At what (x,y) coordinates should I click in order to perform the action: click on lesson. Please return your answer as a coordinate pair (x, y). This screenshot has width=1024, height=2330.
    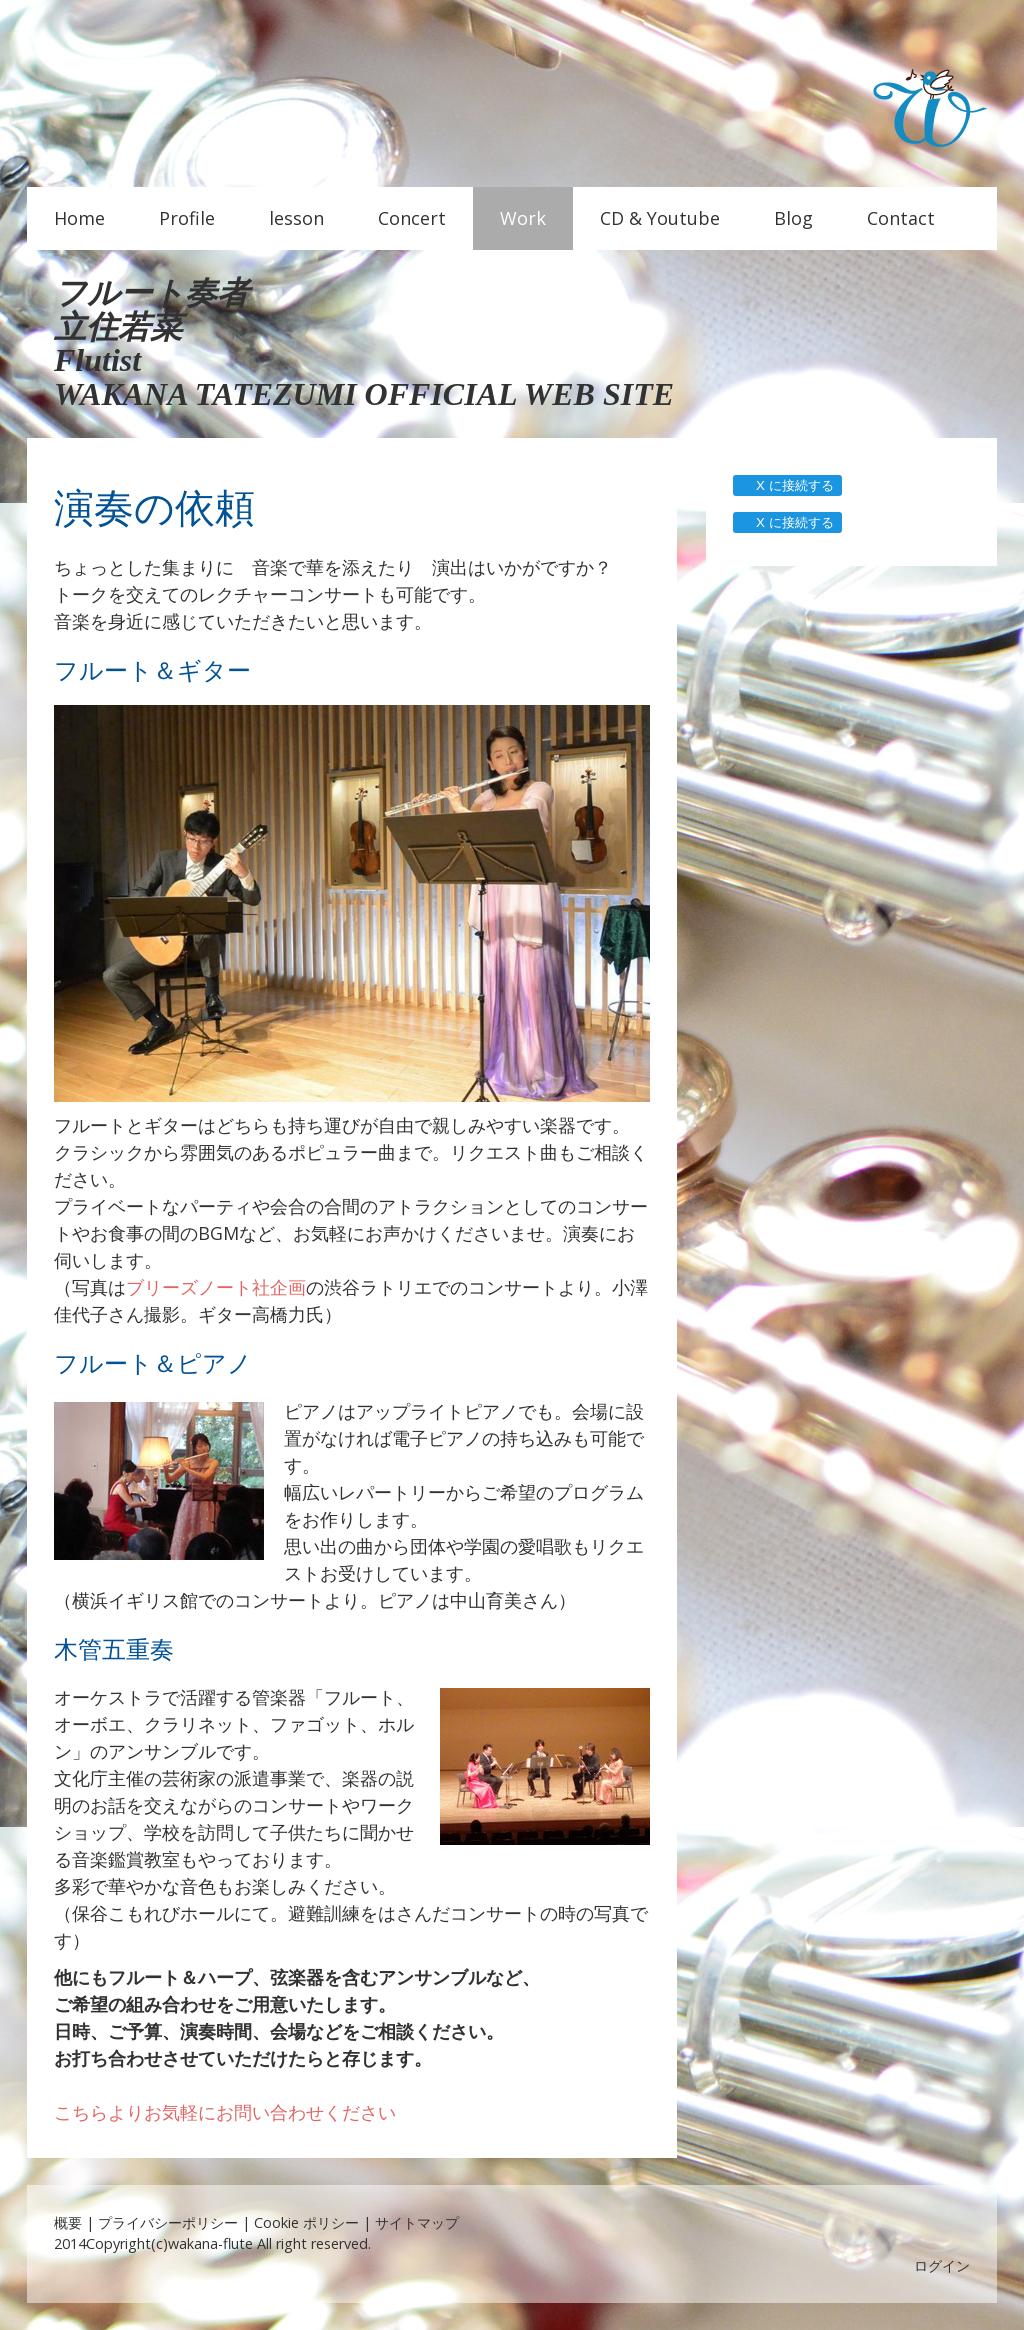
    Looking at the image, I should click on (296, 218).